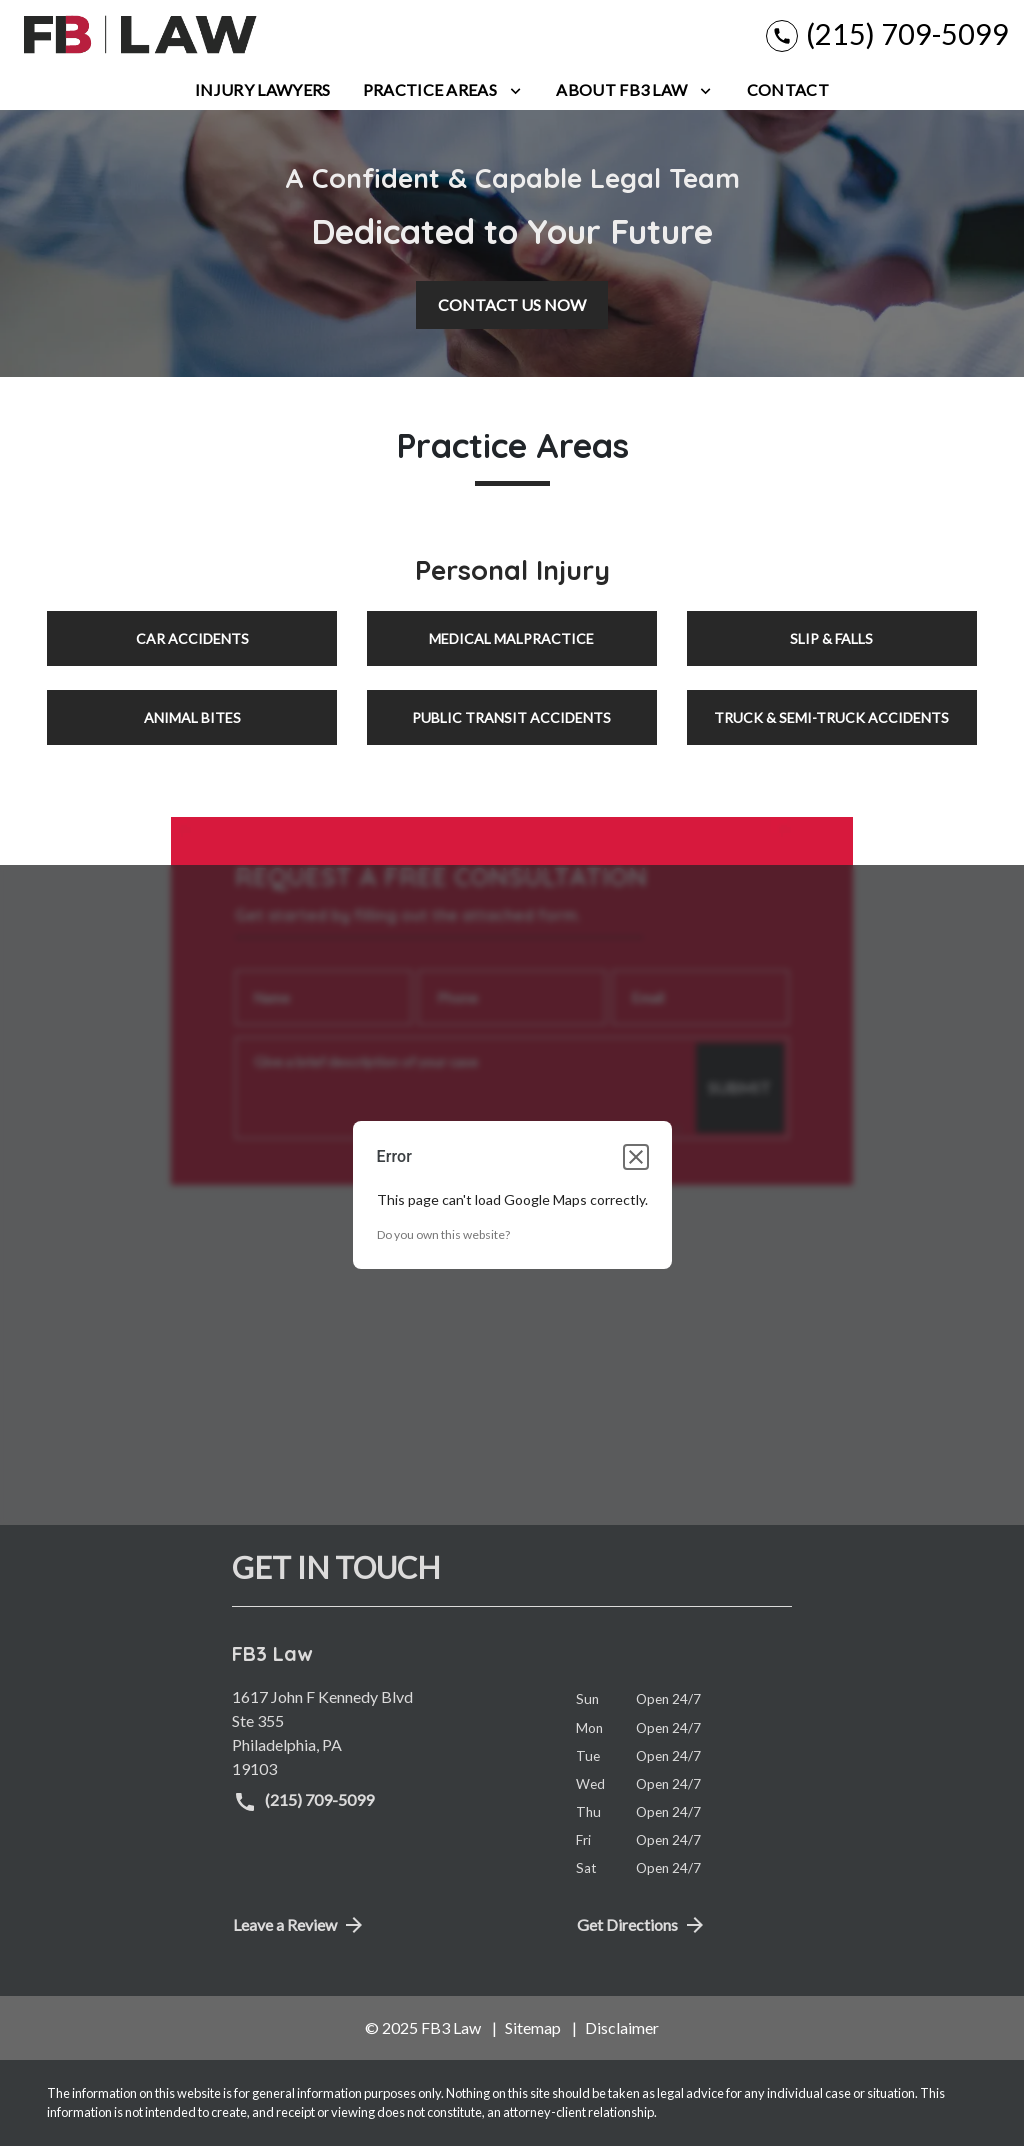 The image size is (1024, 2146). What do you see at coordinates (299, 1925) in the screenshot?
I see `Leave a Review [link to get directions (New Window)]` at bounding box center [299, 1925].